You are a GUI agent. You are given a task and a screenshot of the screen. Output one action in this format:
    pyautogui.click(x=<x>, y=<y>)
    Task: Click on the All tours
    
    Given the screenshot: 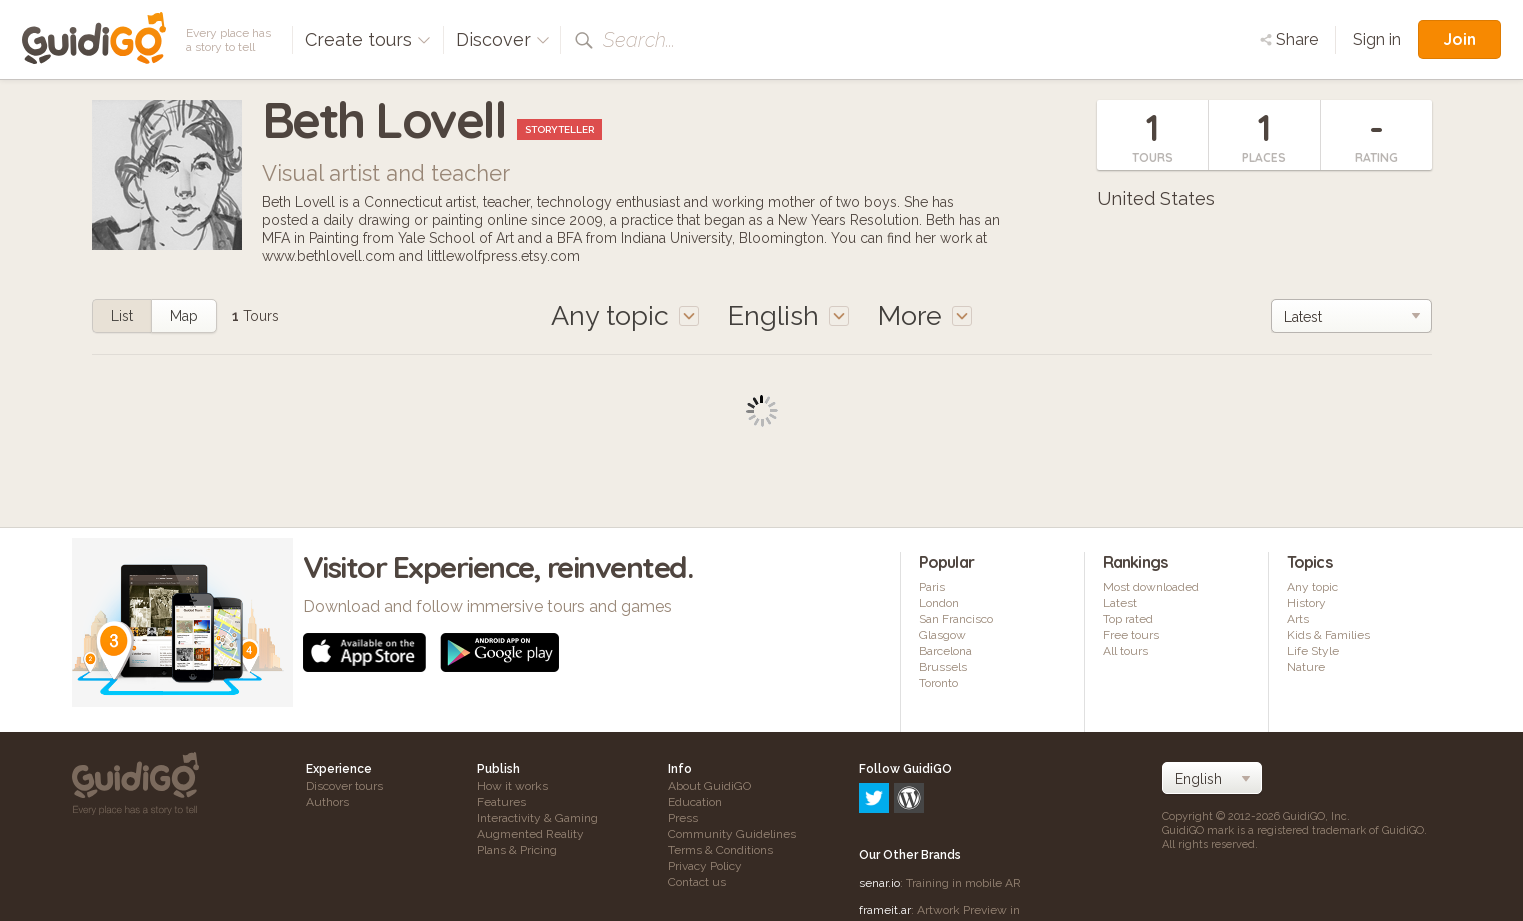 What is the action you would take?
    pyautogui.click(x=1125, y=651)
    